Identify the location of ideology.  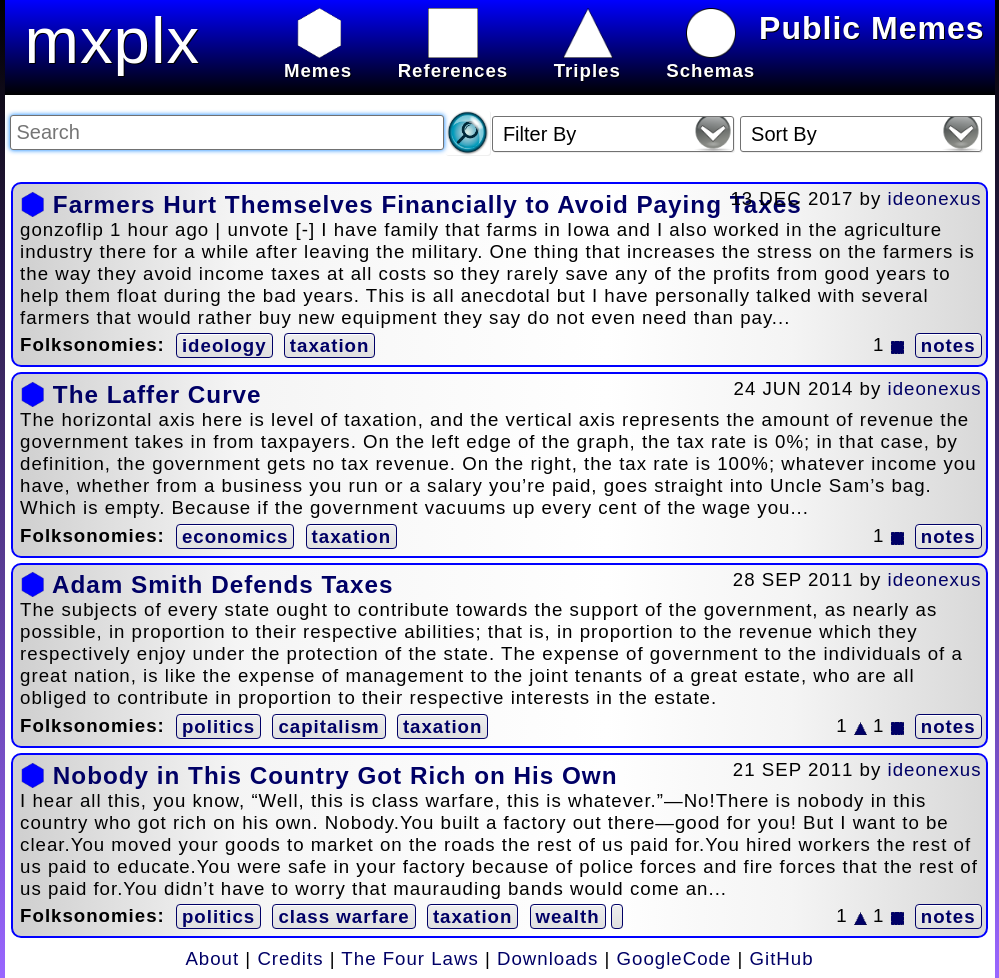
(224, 345).